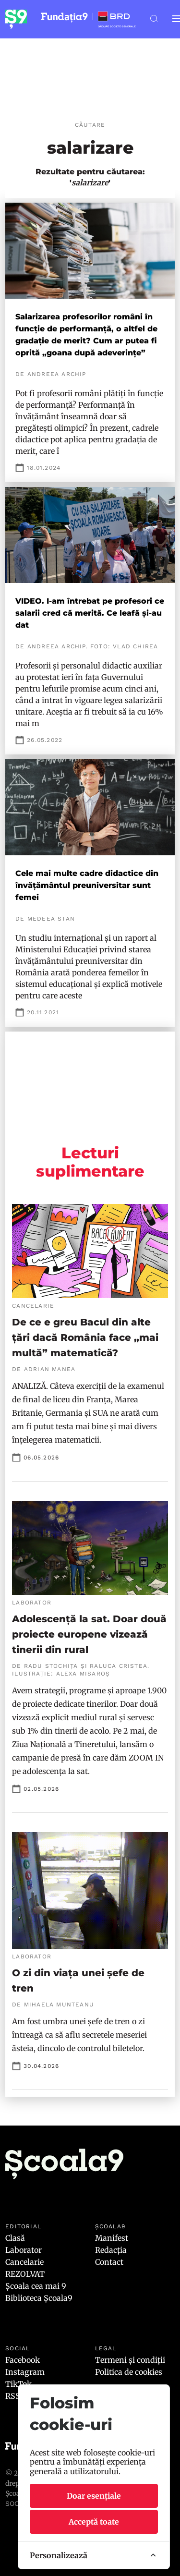 The image size is (180, 2576). Describe the element at coordinates (25, 2372) in the screenshot. I see `Instagram` at that location.